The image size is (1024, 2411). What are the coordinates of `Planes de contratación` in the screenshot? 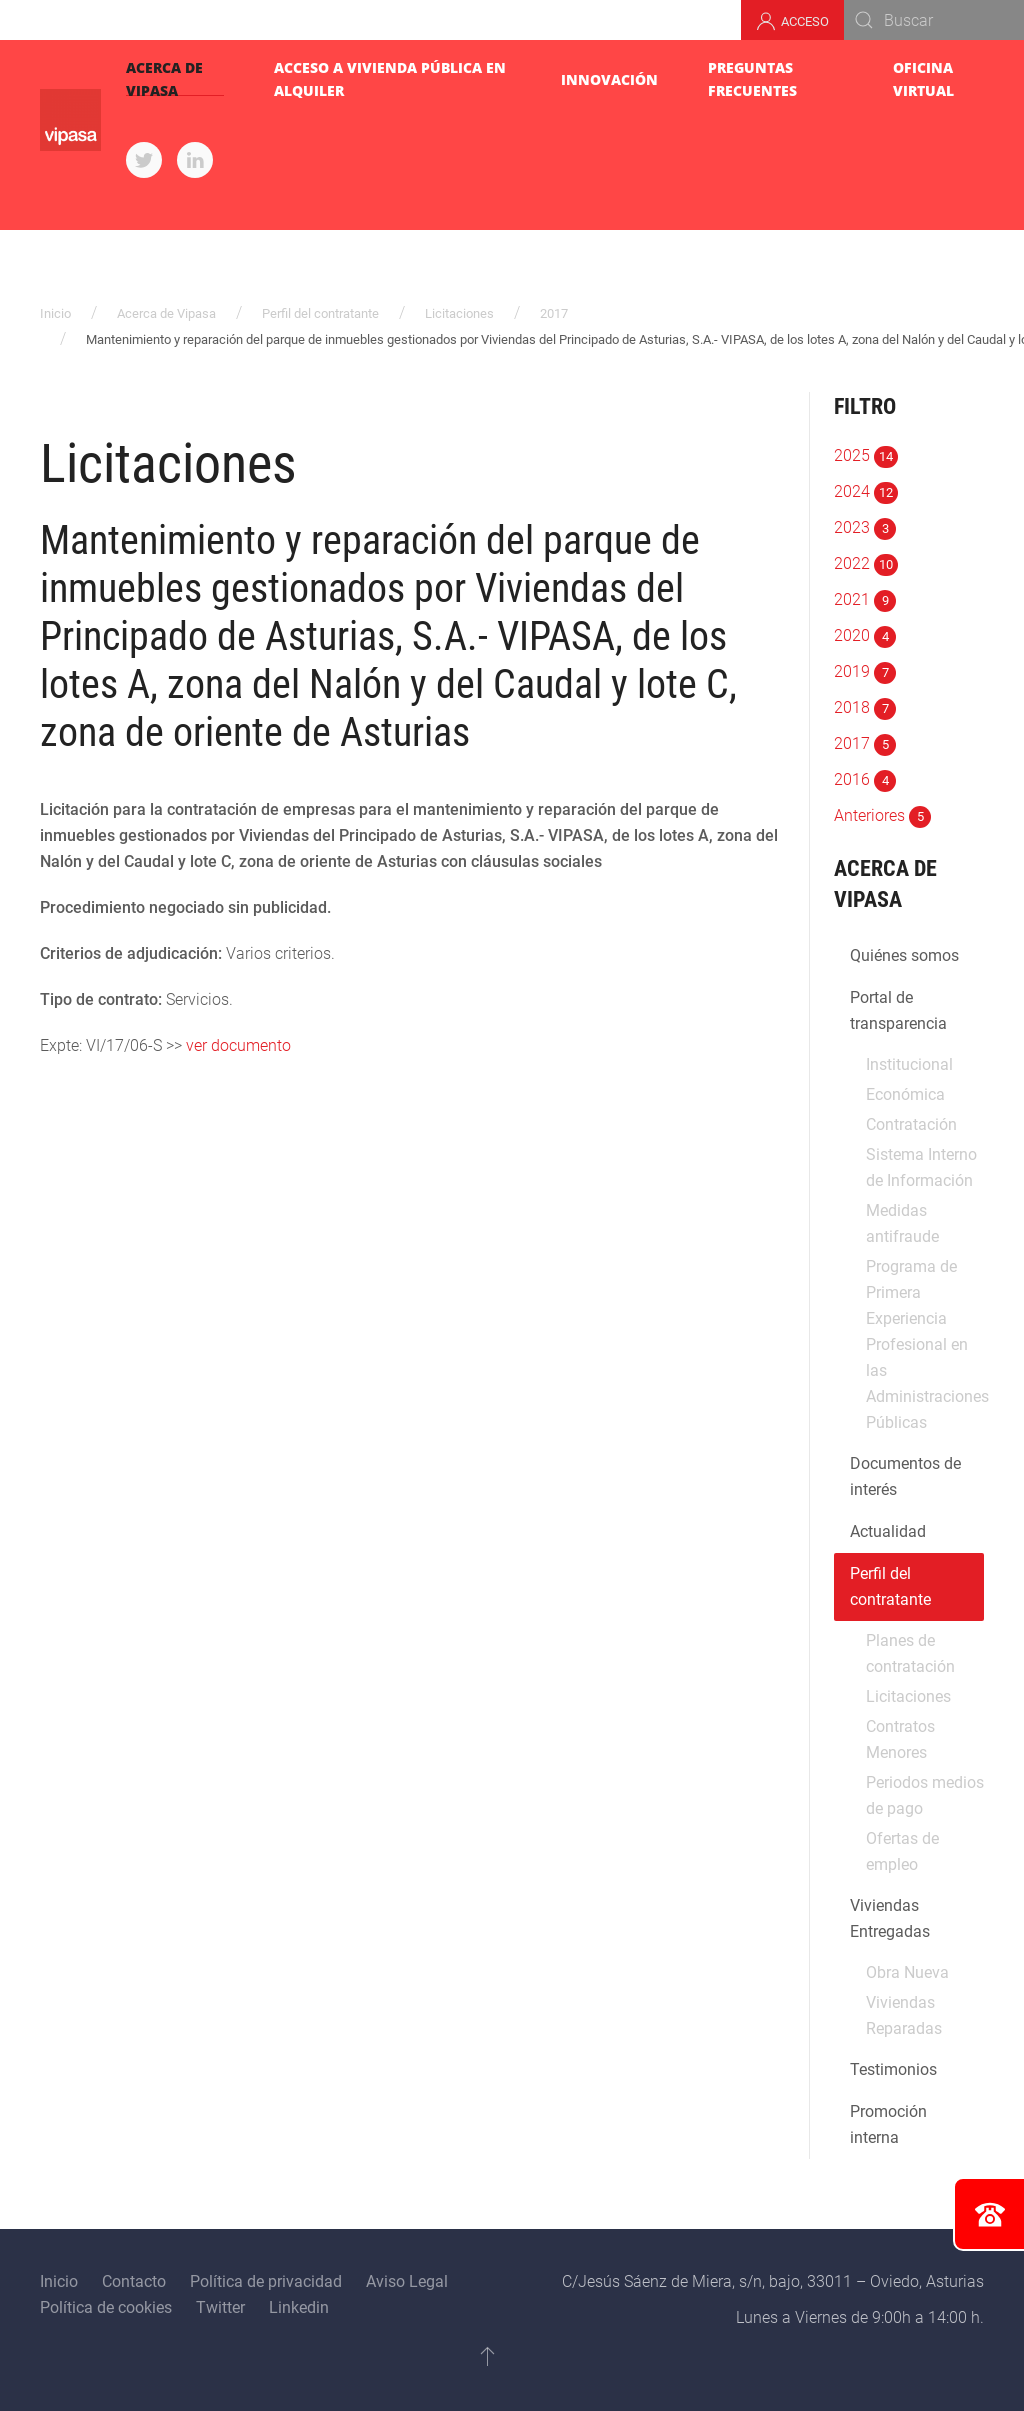 It's located at (910, 1653).